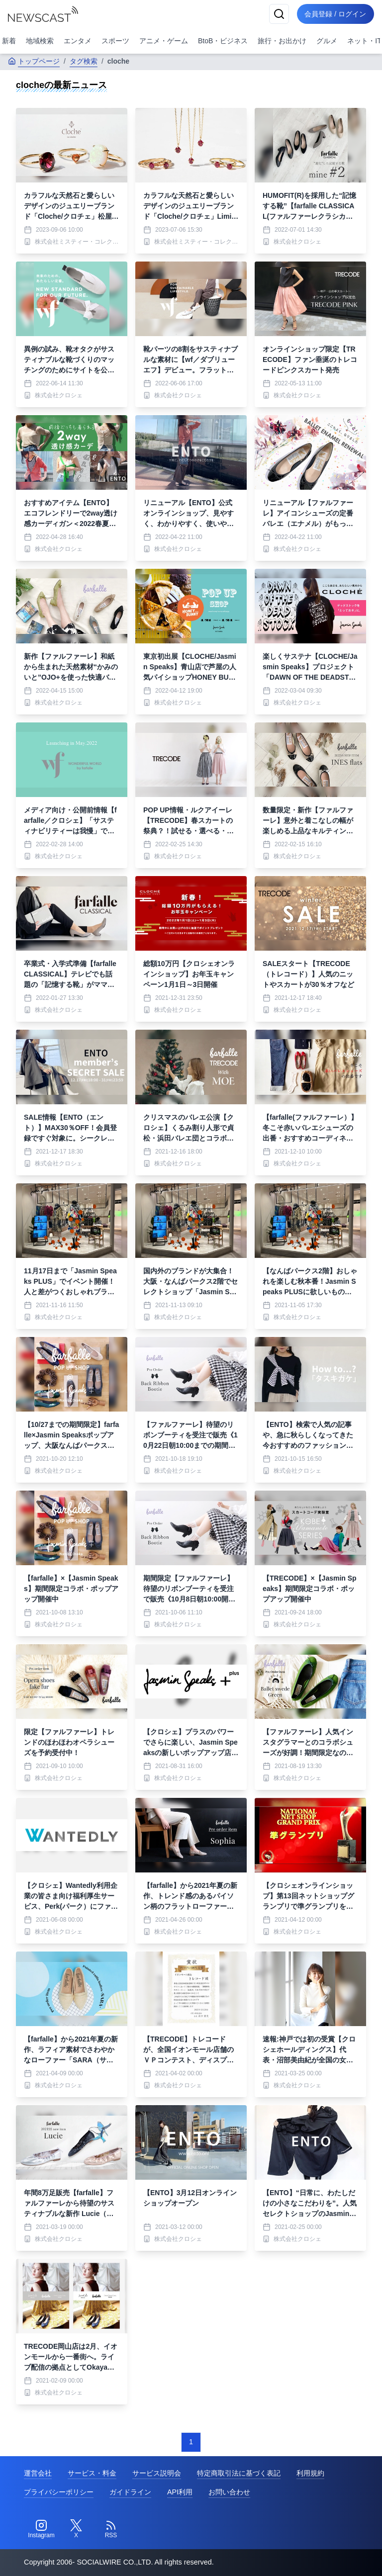  What do you see at coordinates (278, 14) in the screenshot?
I see `[検索]` at bounding box center [278, 14].